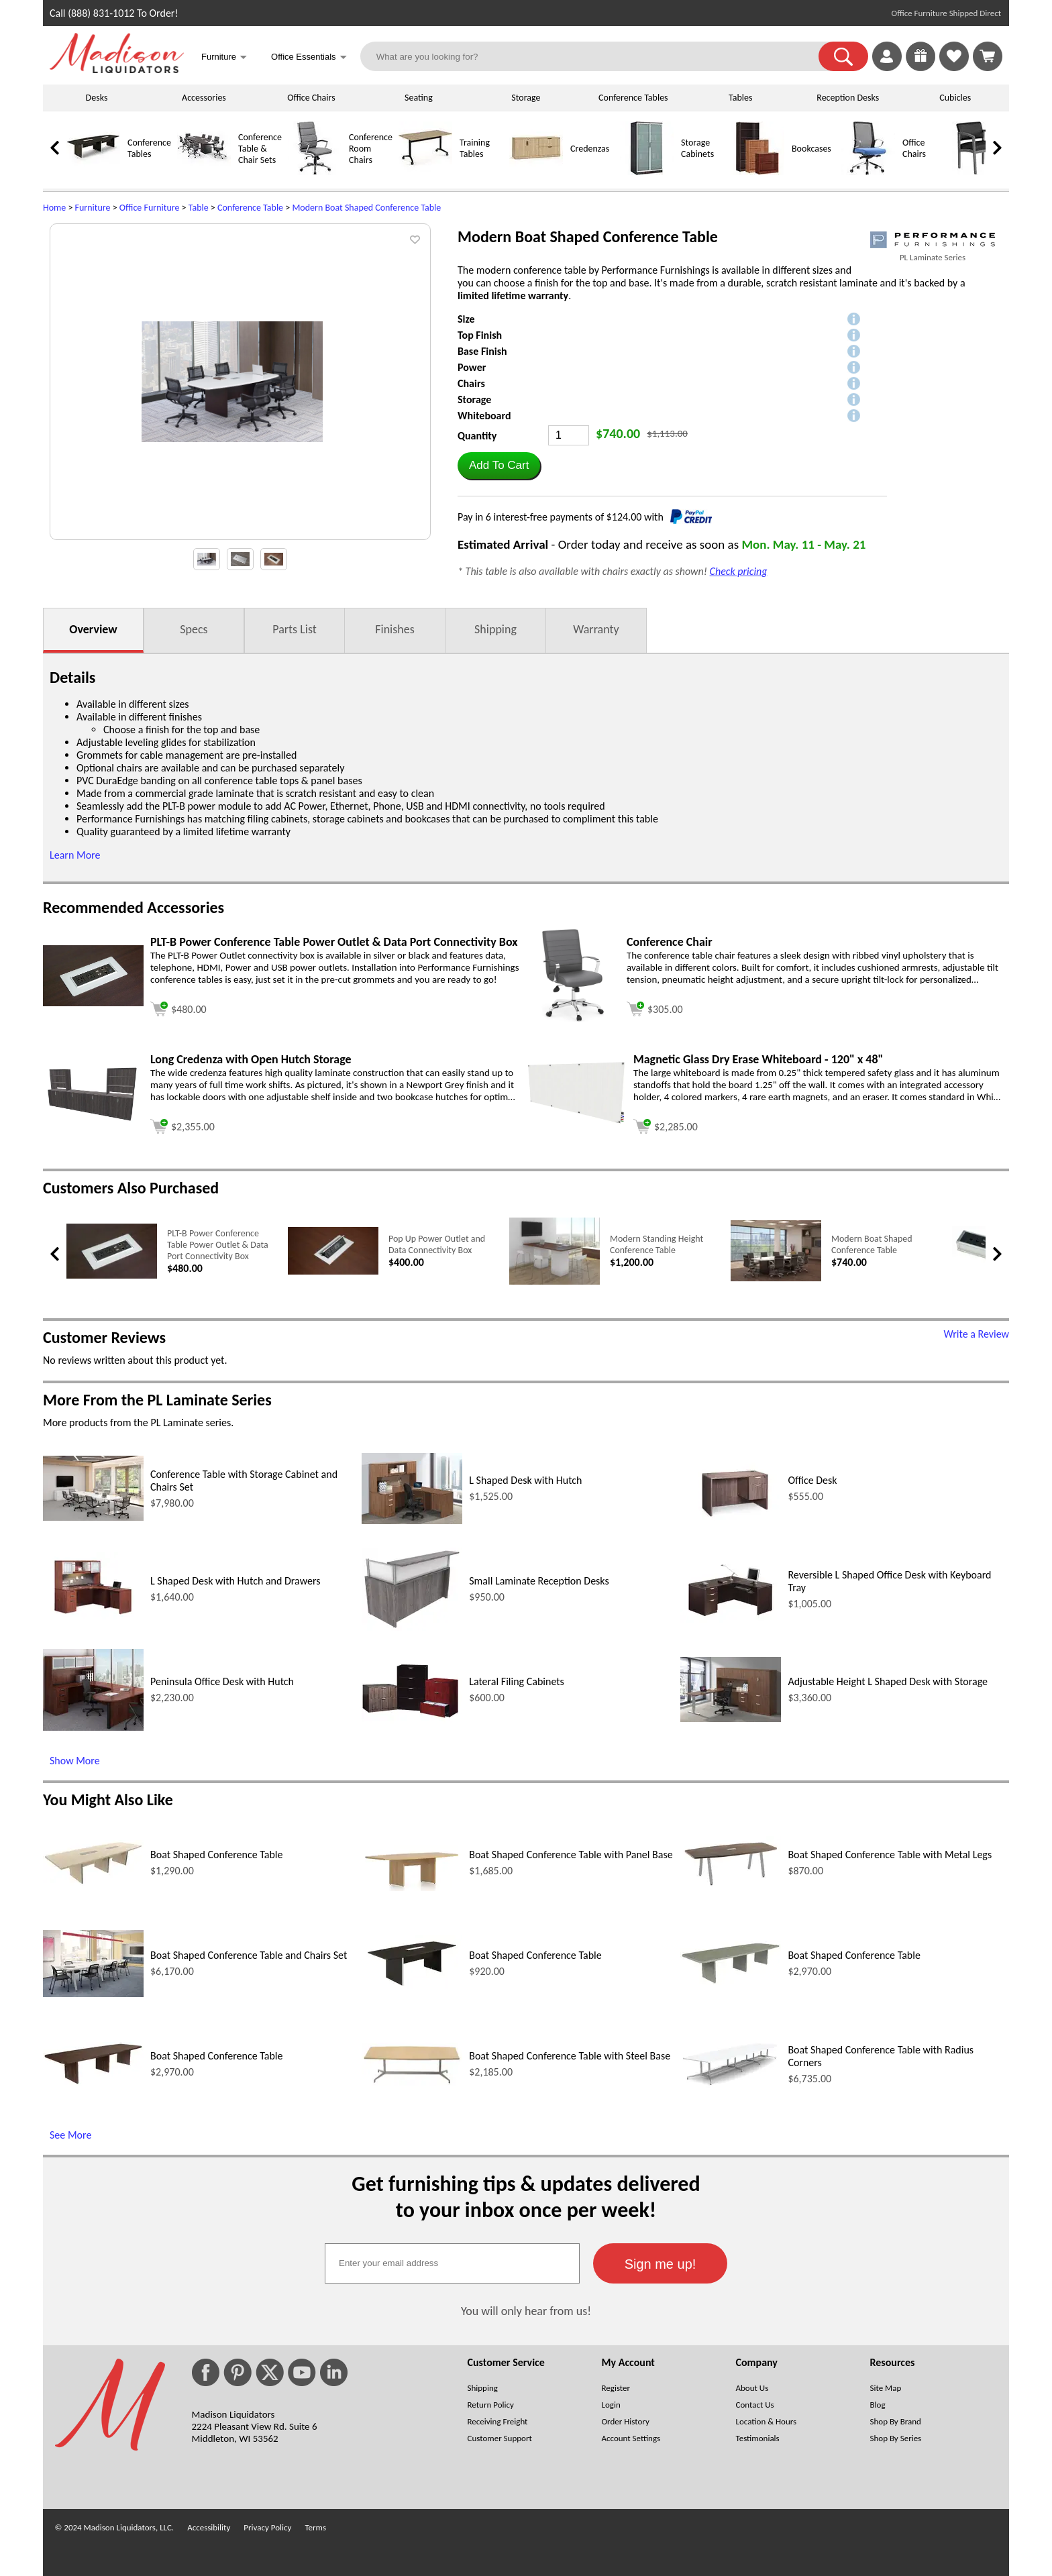 This screenshot has height=2576, width=1052. I want to click on [L Shaped Desk with Hutch (opens in a new window)], so click(412, 1520).